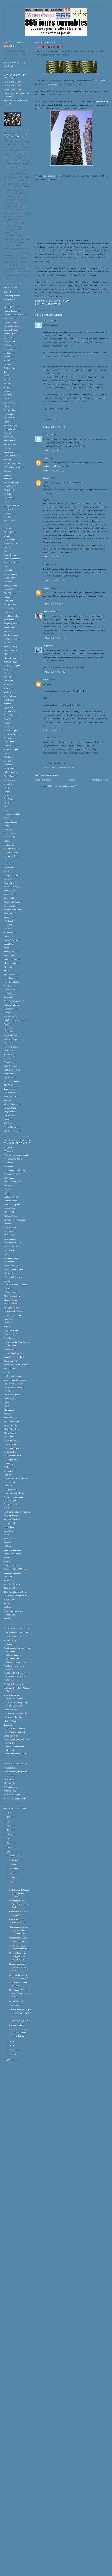 This screenshot has height=2576, width=112. What do you see at coordinates (10, 989) in the screenshot?
I see `Orson Welles` at bounding box center [10, 989].